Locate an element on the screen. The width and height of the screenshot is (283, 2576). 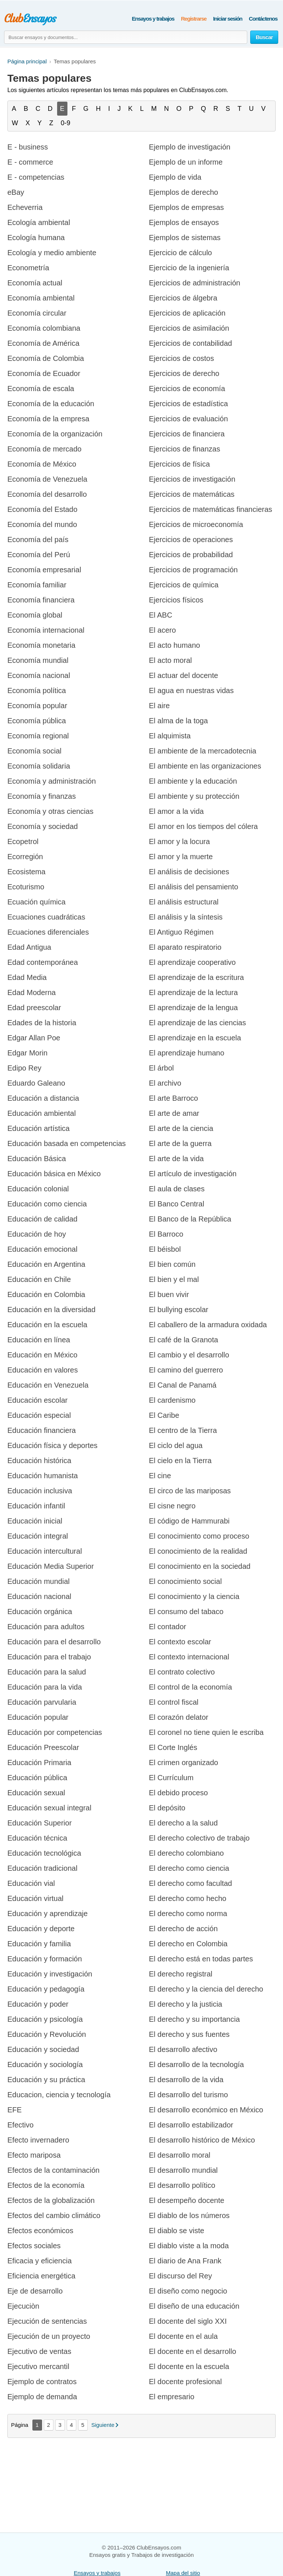
Edades de la historia is located at coordinates (41, 1023).